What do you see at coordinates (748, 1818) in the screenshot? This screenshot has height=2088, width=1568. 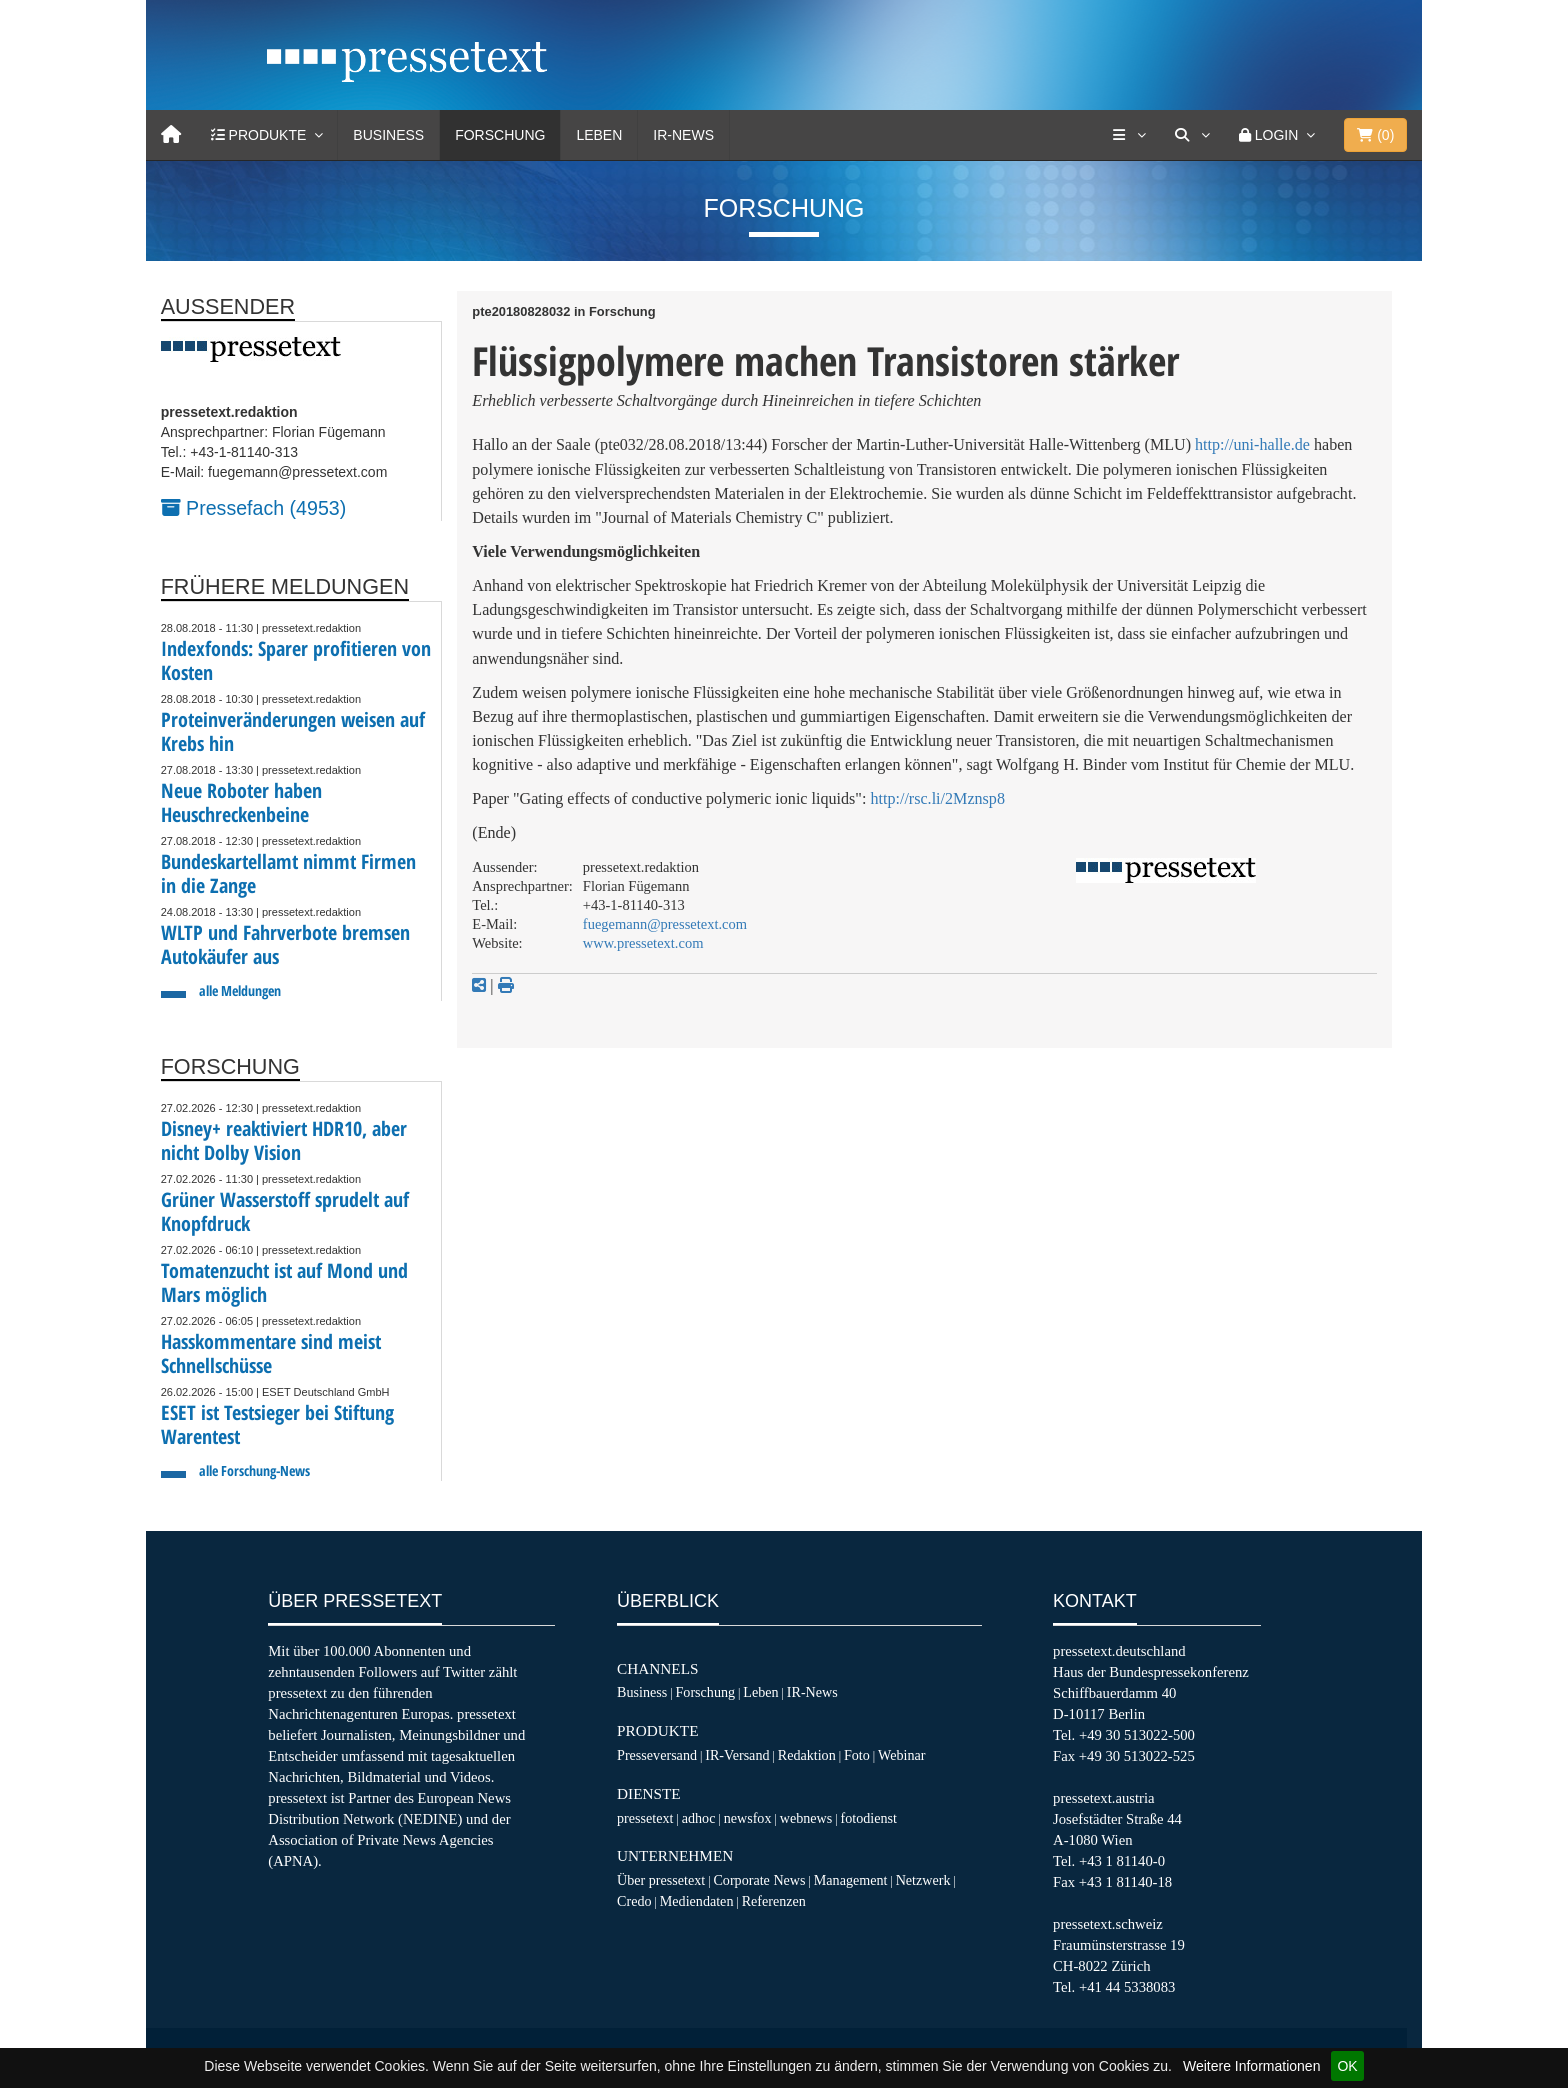 I see `newsfox` at bounding box center [748, 1818].